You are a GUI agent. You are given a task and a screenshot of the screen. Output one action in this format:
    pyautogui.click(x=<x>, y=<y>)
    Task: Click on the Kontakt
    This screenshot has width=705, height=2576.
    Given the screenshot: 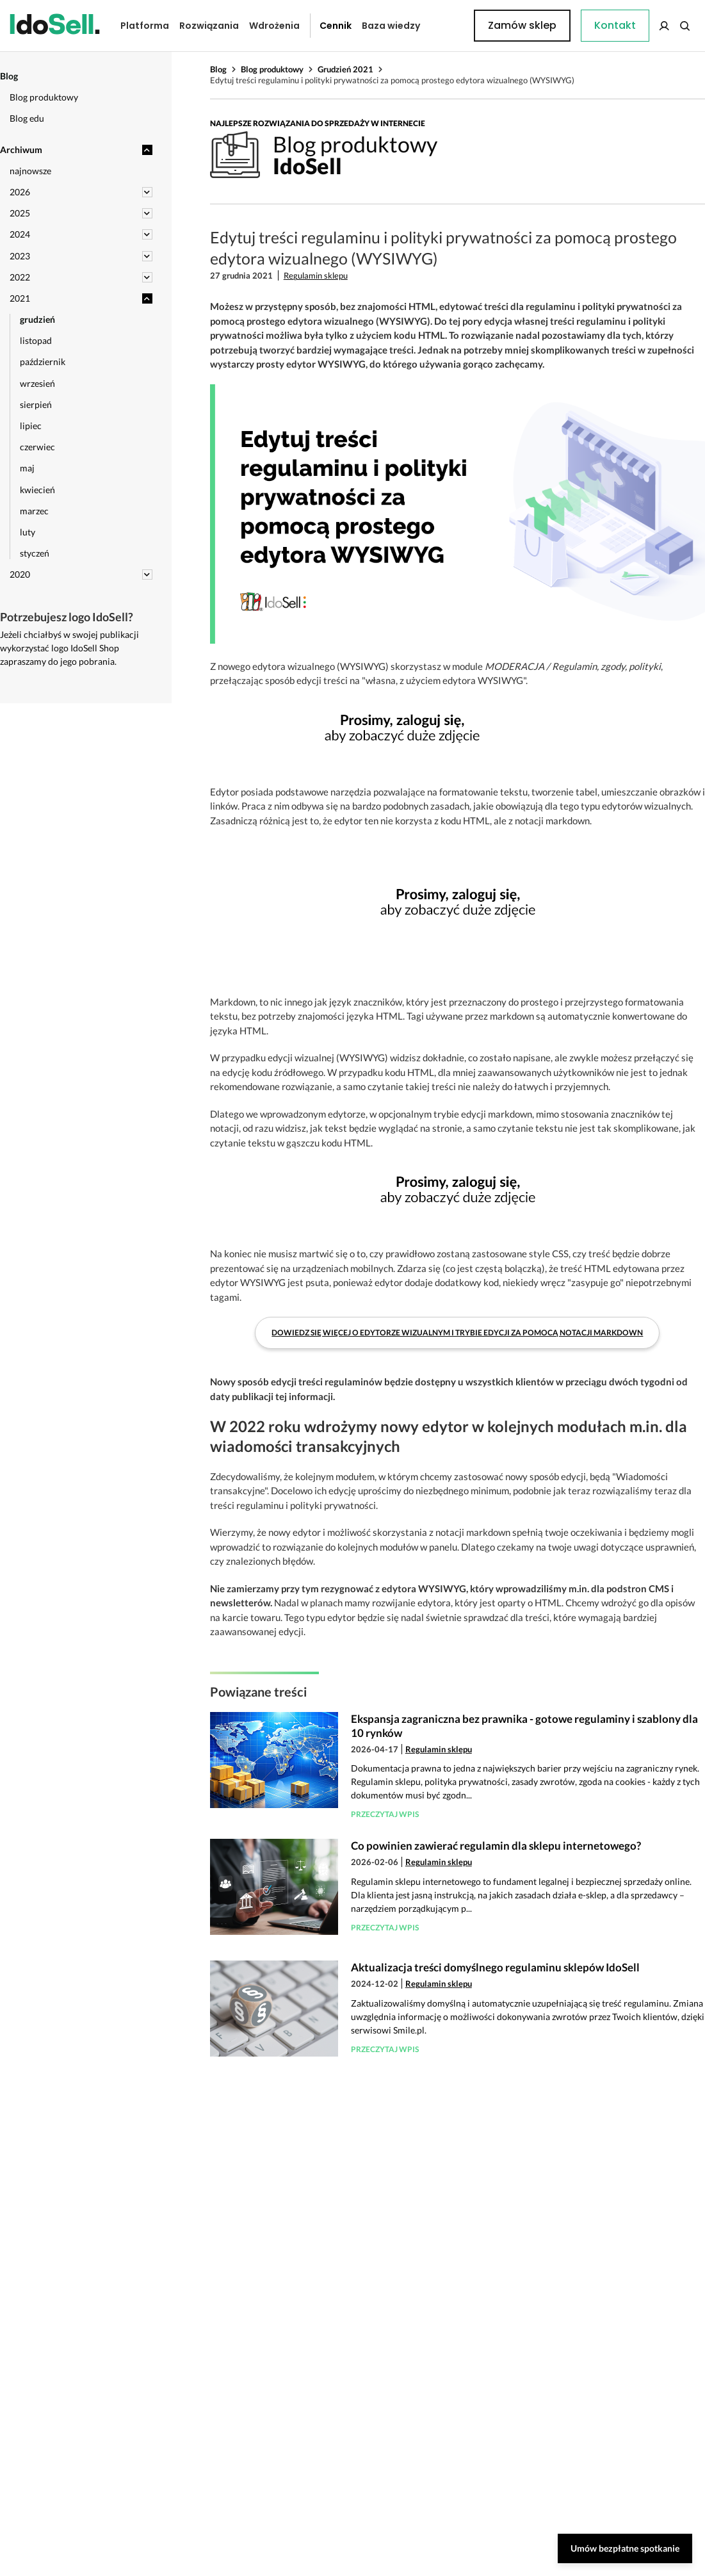 What is the action you would take?
    pyautogui.click(x=449, y=25)
    